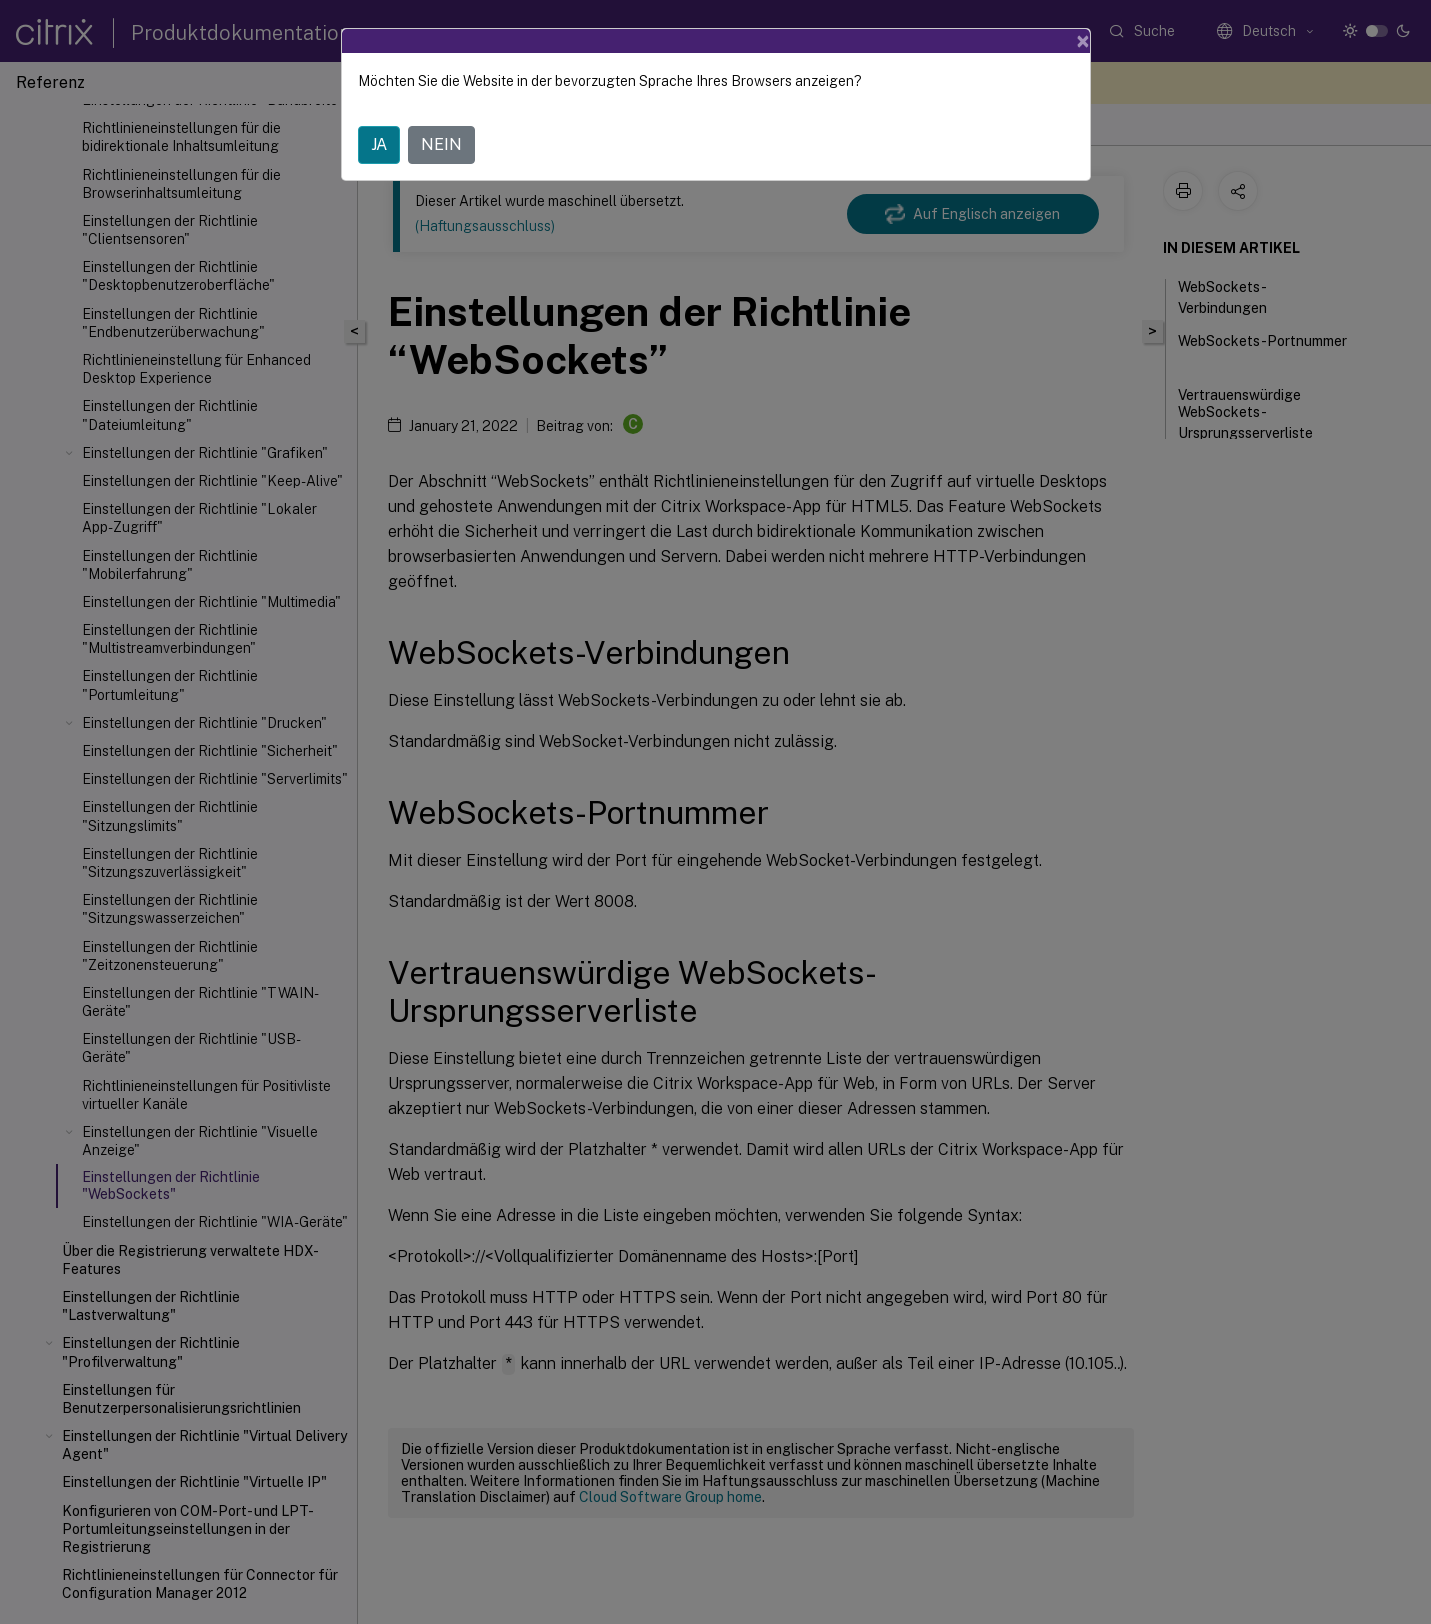 Image resolution: width=1431 pixels, height=1624 pixels. What do you see at coordinates (379, 144) in the screenshot?
I see `JA` at bounding box center [379, 144].